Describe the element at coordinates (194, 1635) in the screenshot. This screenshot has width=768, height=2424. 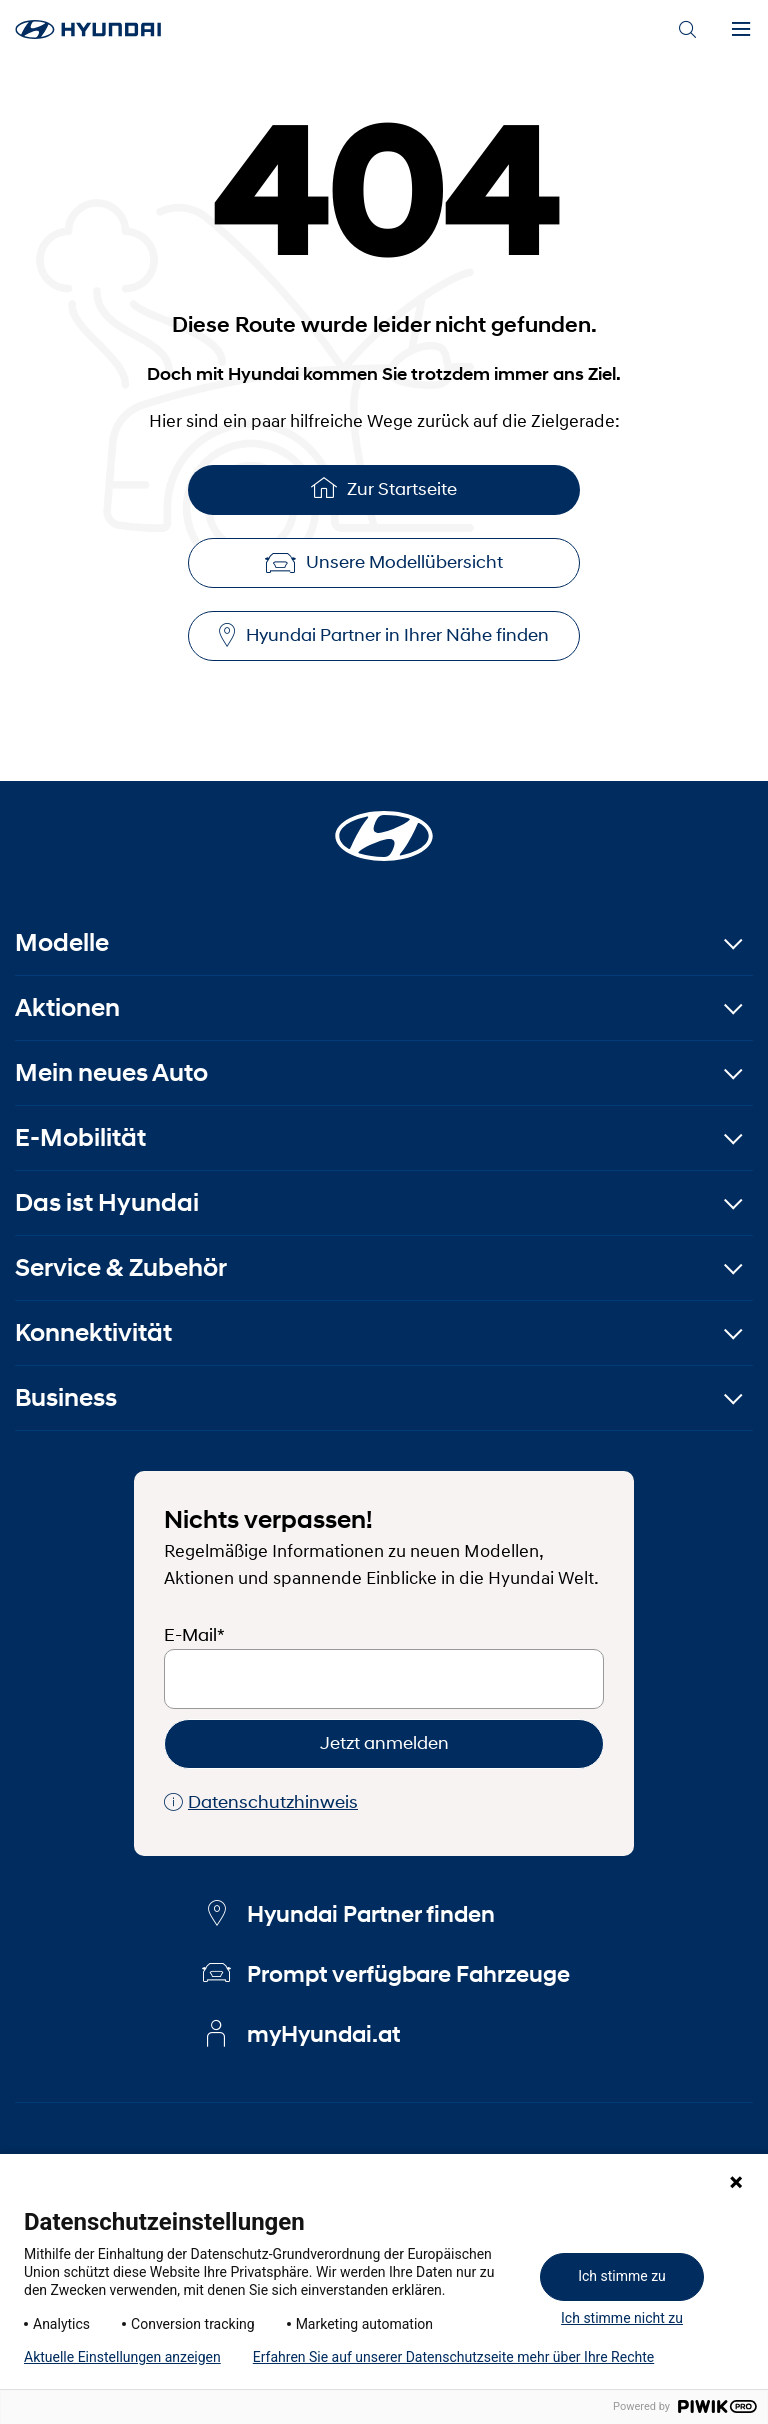
I see `E-Mail*` at that location.